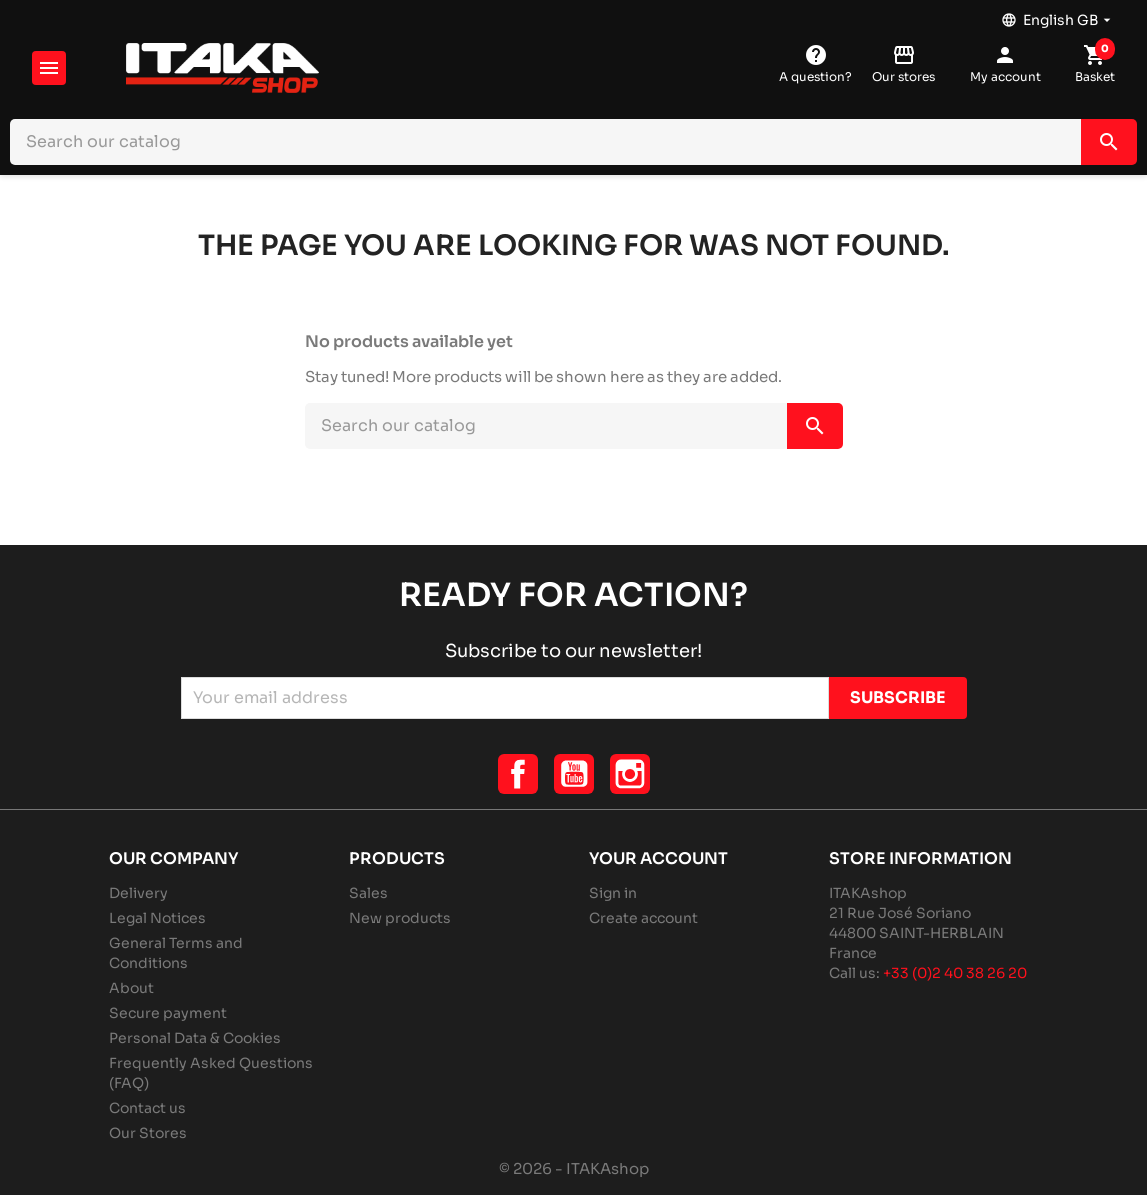 This screenshot has width=1147, height=1195. What do you see at coordinates (400, 918) in the screenshot?
I see `New products` at bounding box center [400, 918].